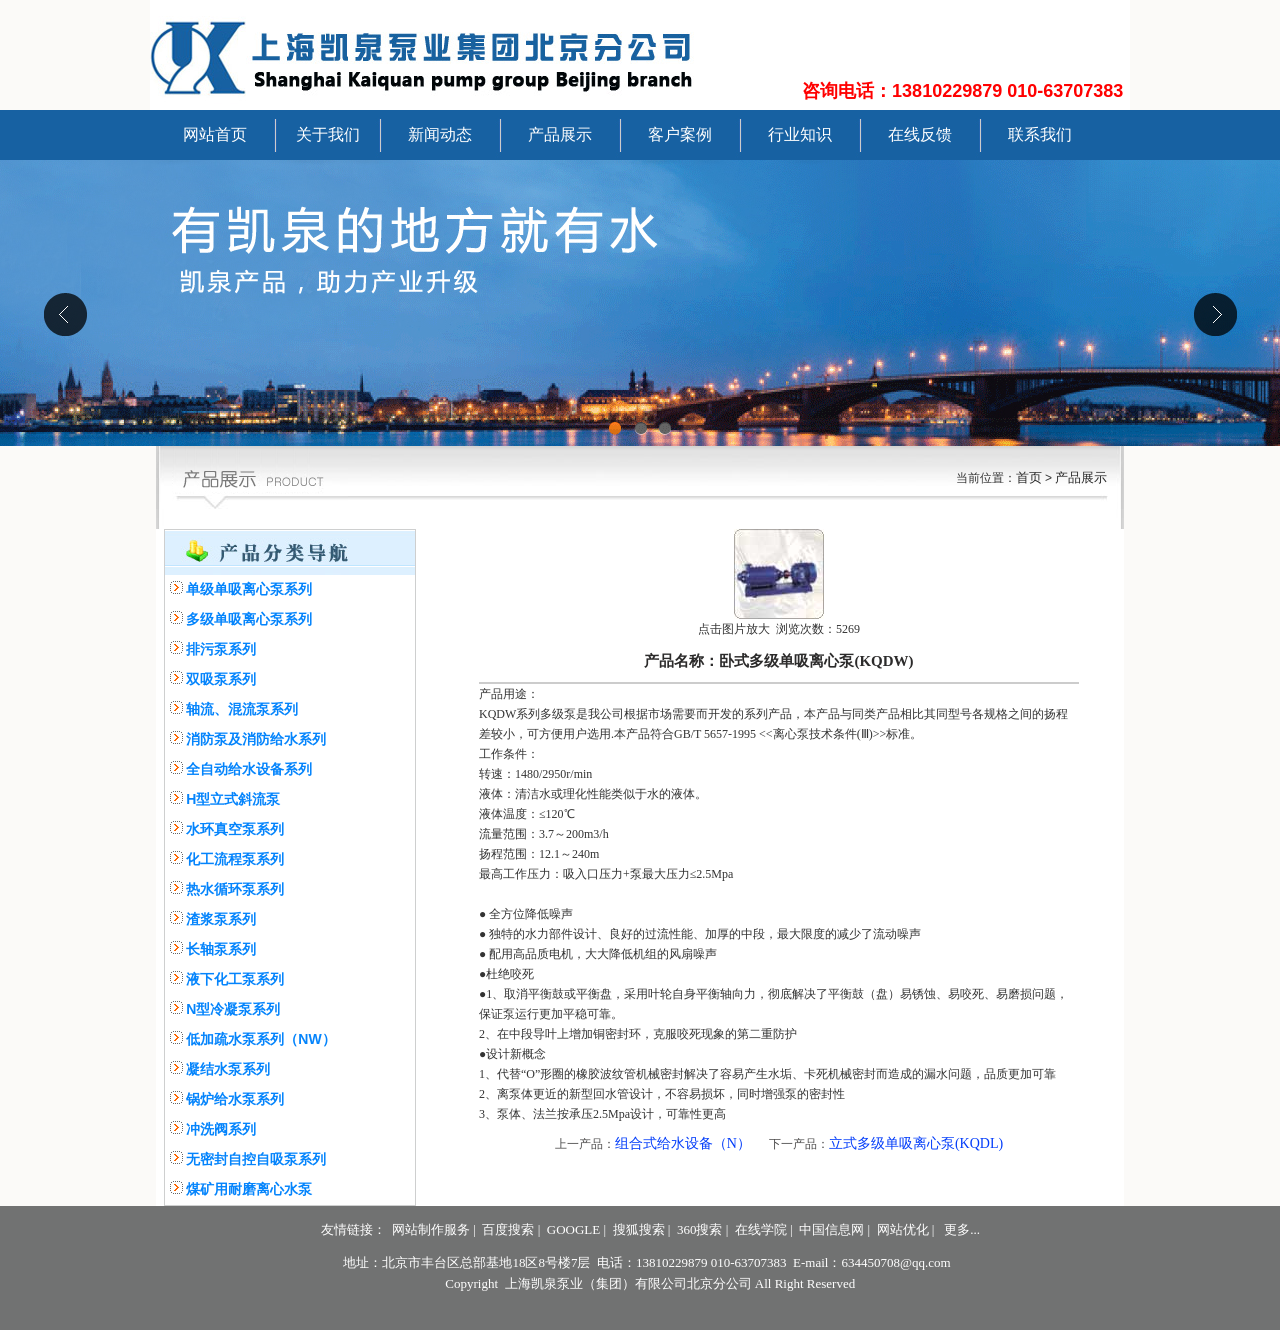 The width and height of the screenshot is (1280, 1330). I want to click on 轴流、混流泵系列, so click(242, 709).